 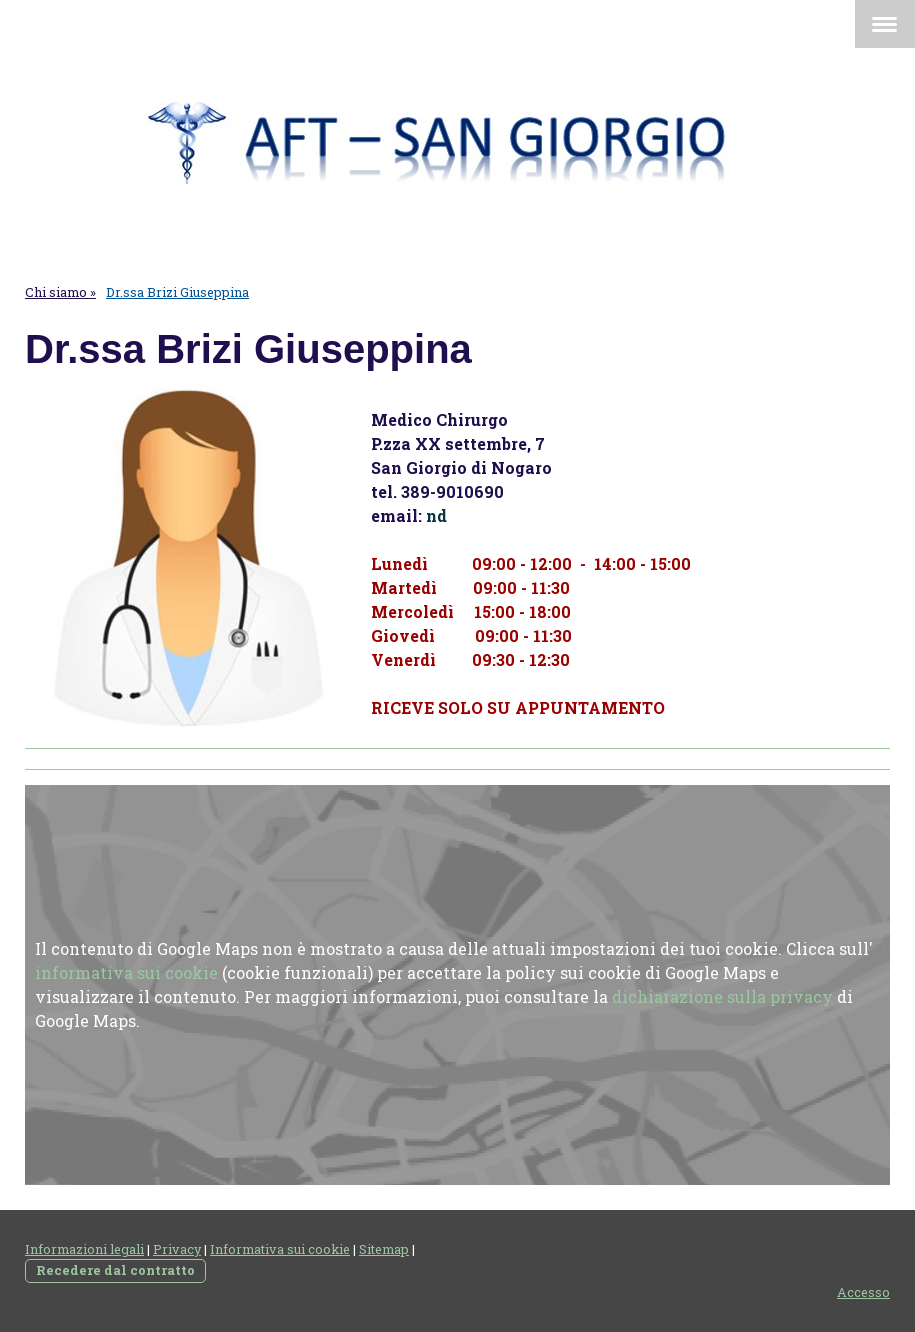 I want to click on Accesso, so click(x=863, y=1292).